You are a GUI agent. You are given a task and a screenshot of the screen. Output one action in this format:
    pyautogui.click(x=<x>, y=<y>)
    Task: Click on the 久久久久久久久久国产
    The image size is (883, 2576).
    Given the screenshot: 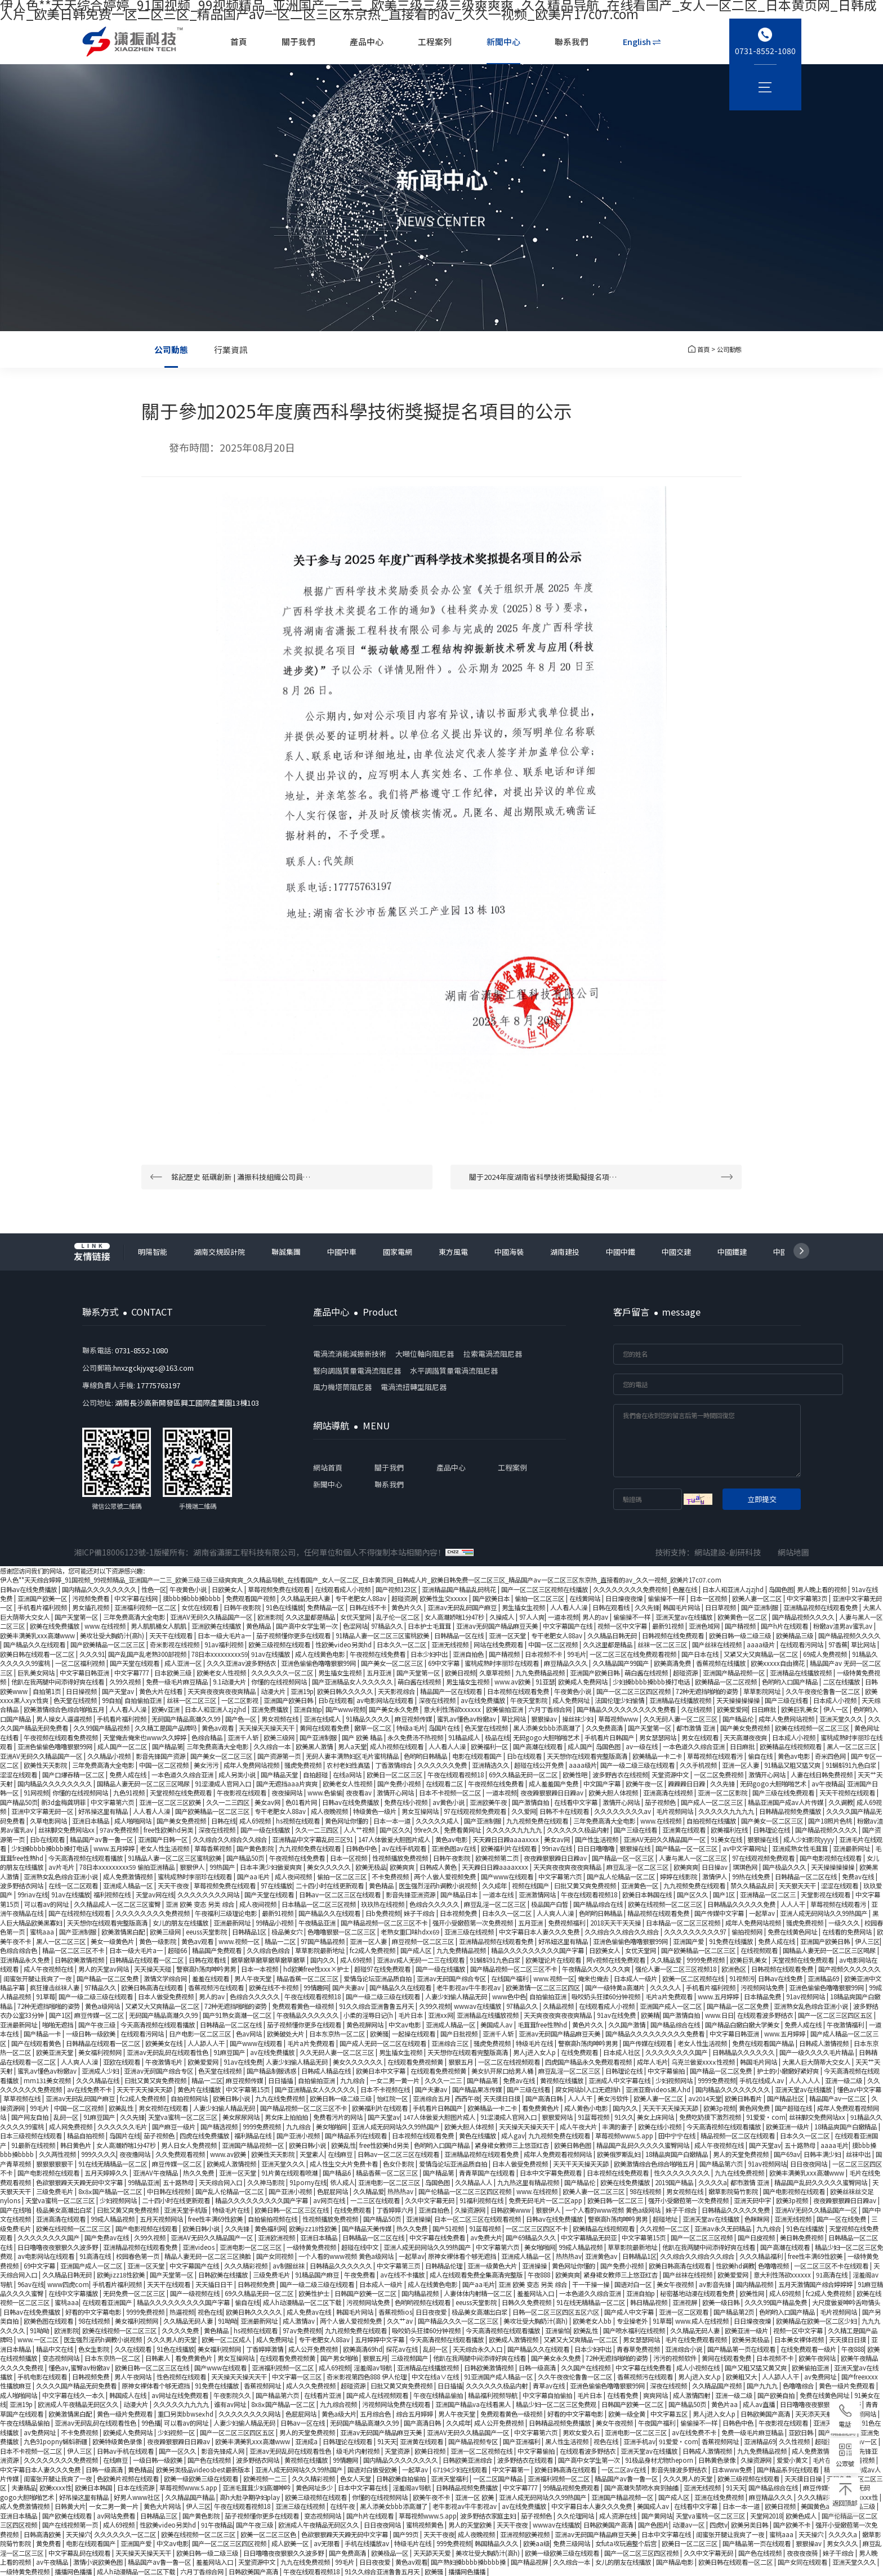 What is the action you would take?
    pyautogui.click(x=677, y=2052)
    